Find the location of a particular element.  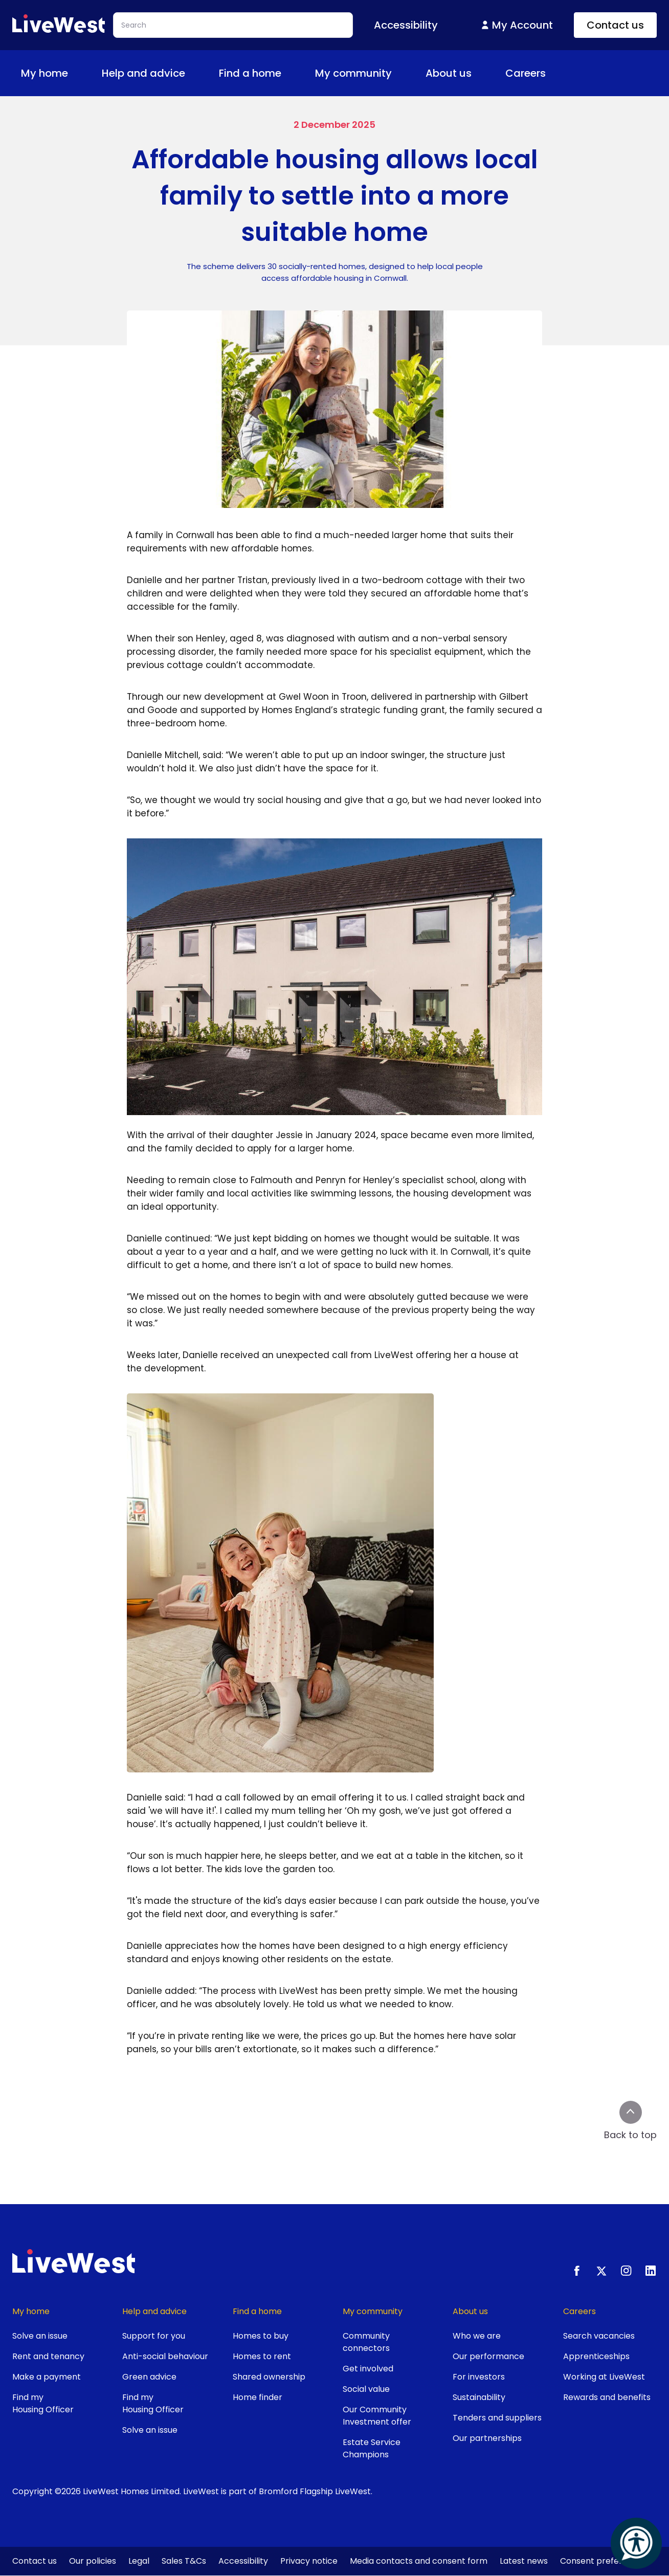

Our partnerships is located at coordinates (487, 2438).